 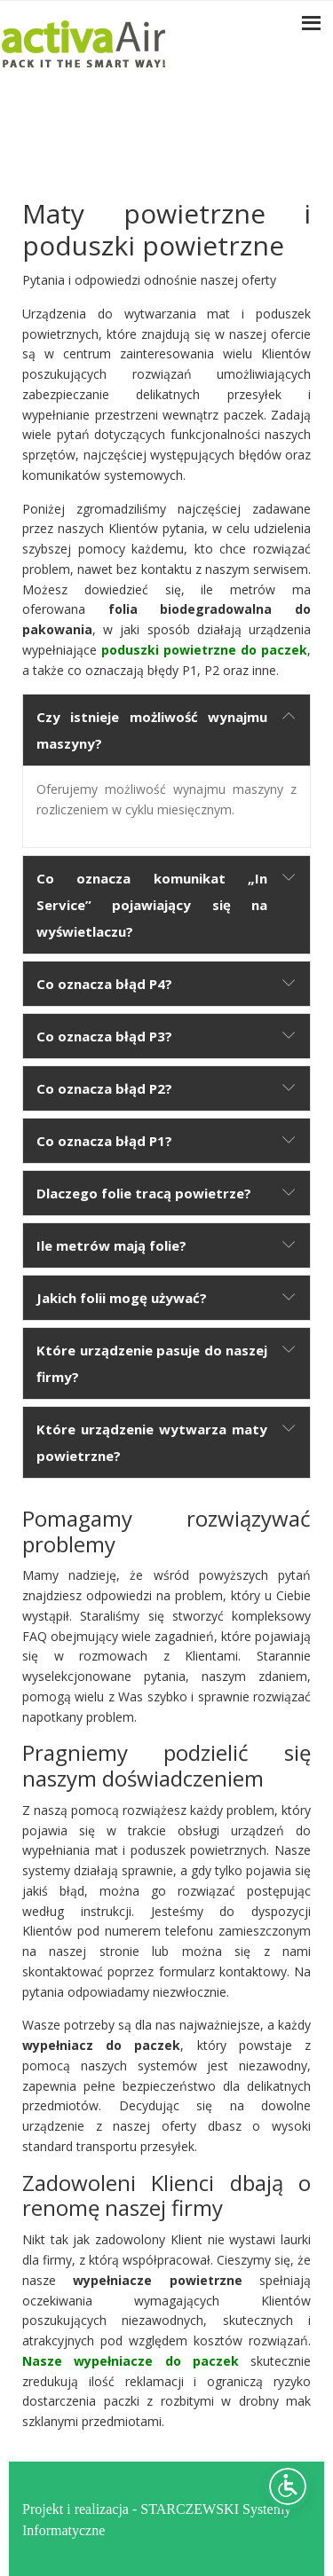 What do you see at coordinates (111, 1245) in the screenshot?
I see `Ile metrów mają folie?` at bounding box center [111, 1245].